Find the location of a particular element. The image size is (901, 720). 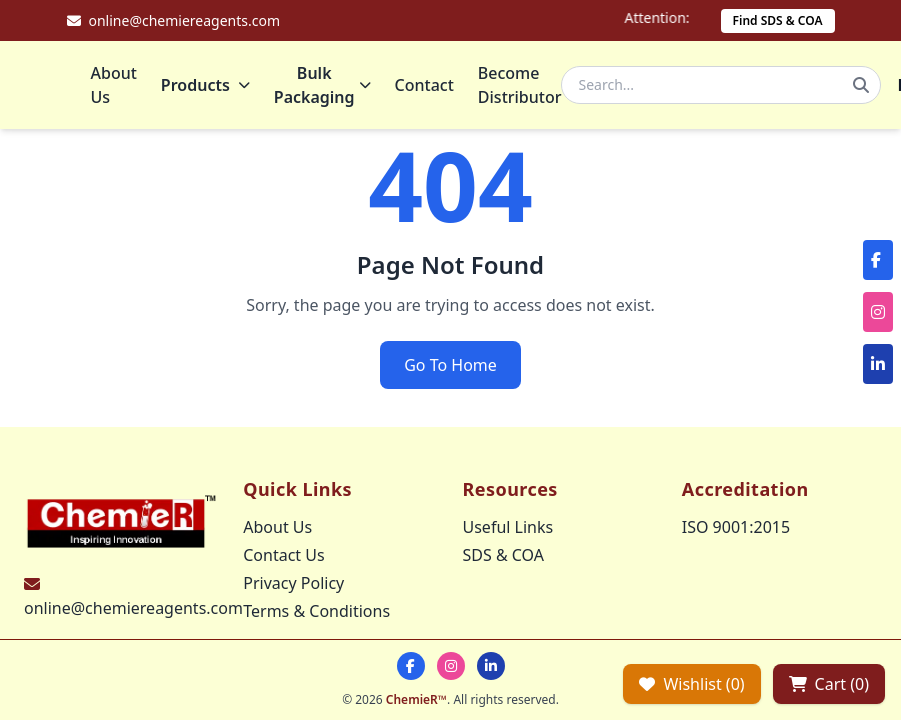

Become Distributor is located at coordinates (520, 85).